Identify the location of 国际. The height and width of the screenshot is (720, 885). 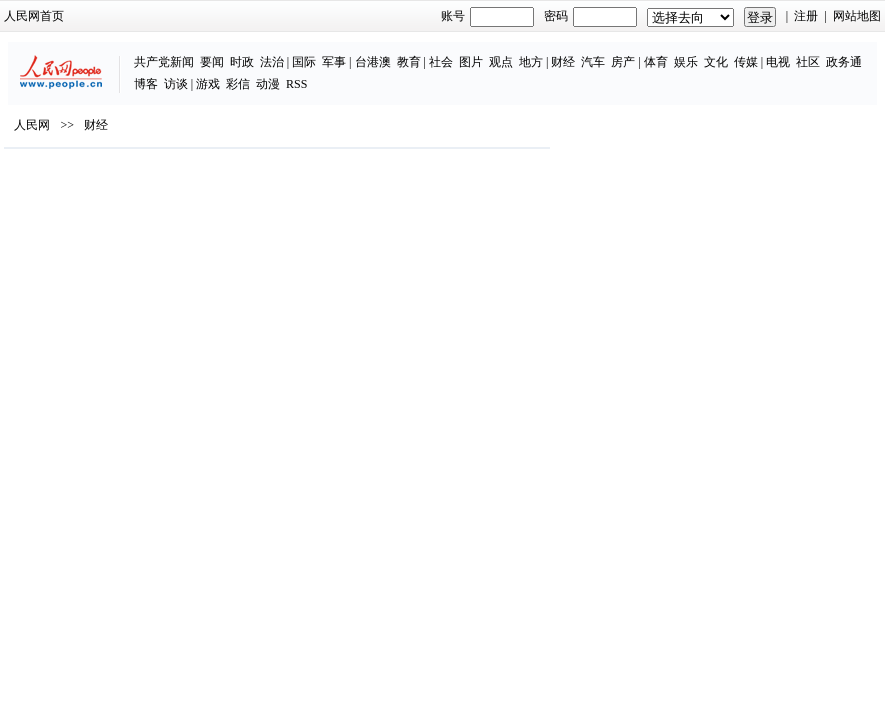
(304, 62).